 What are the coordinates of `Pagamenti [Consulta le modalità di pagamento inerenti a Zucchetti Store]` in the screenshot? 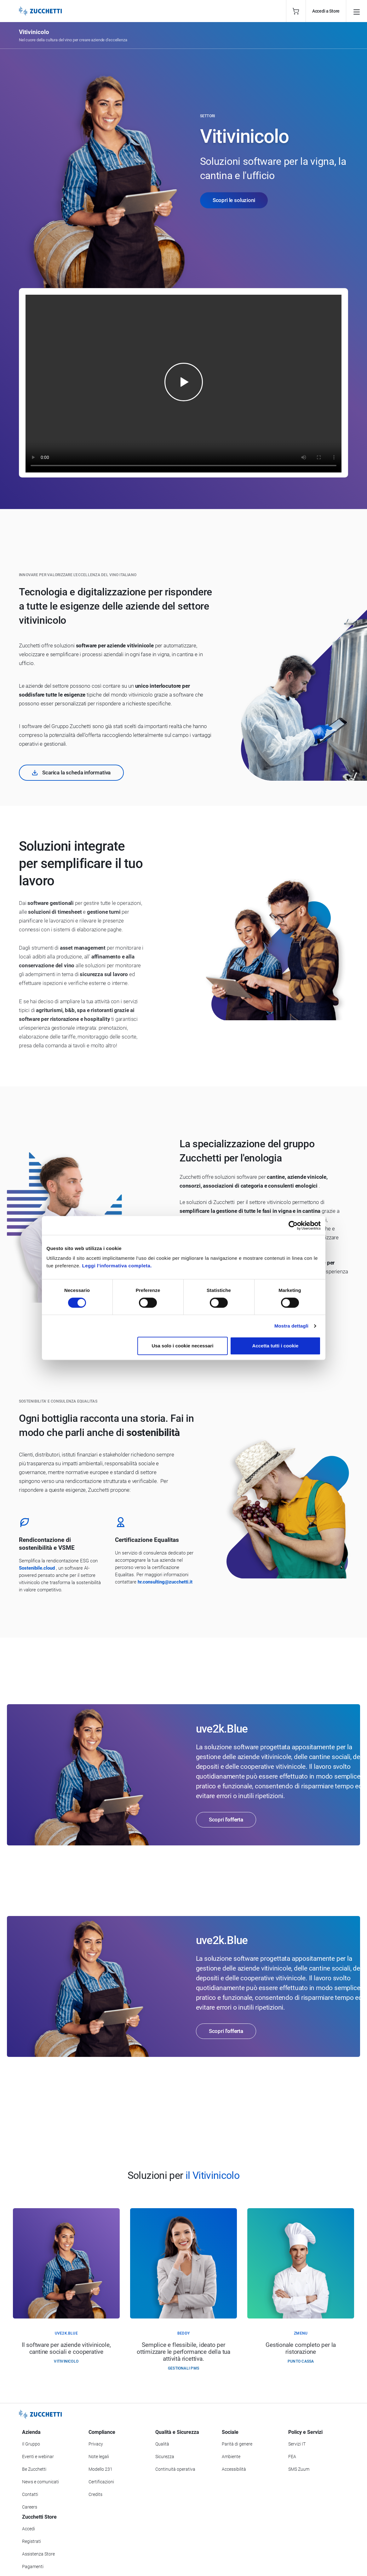 It's located at (32, 2566).